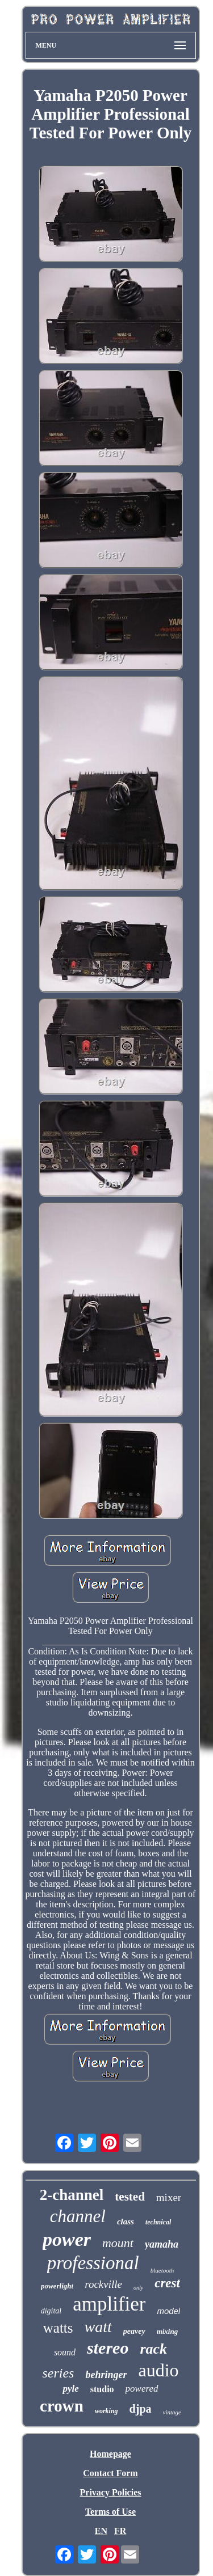 This screenshot has height=2576, width=213. I want to click on tested, so click(129, 2196).